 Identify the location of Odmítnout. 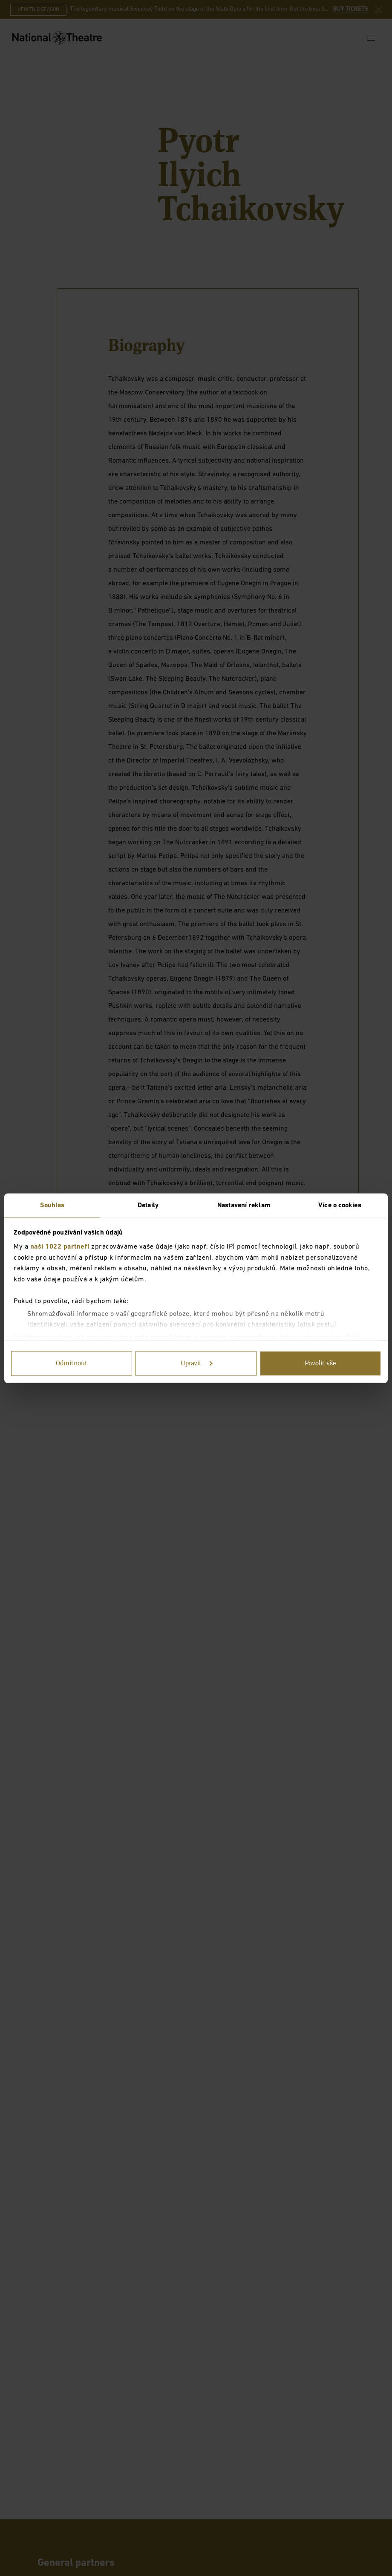
(71, 1363).